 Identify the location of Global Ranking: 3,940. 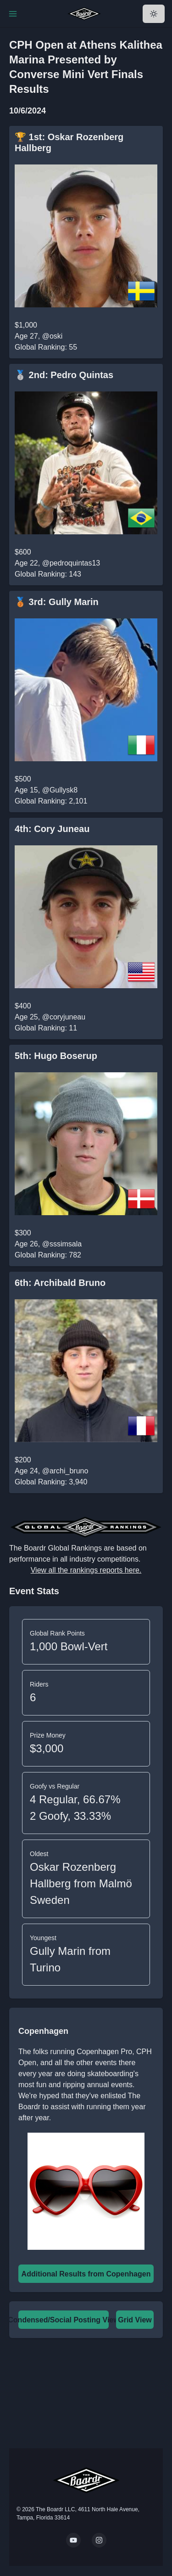
(51, 1482).